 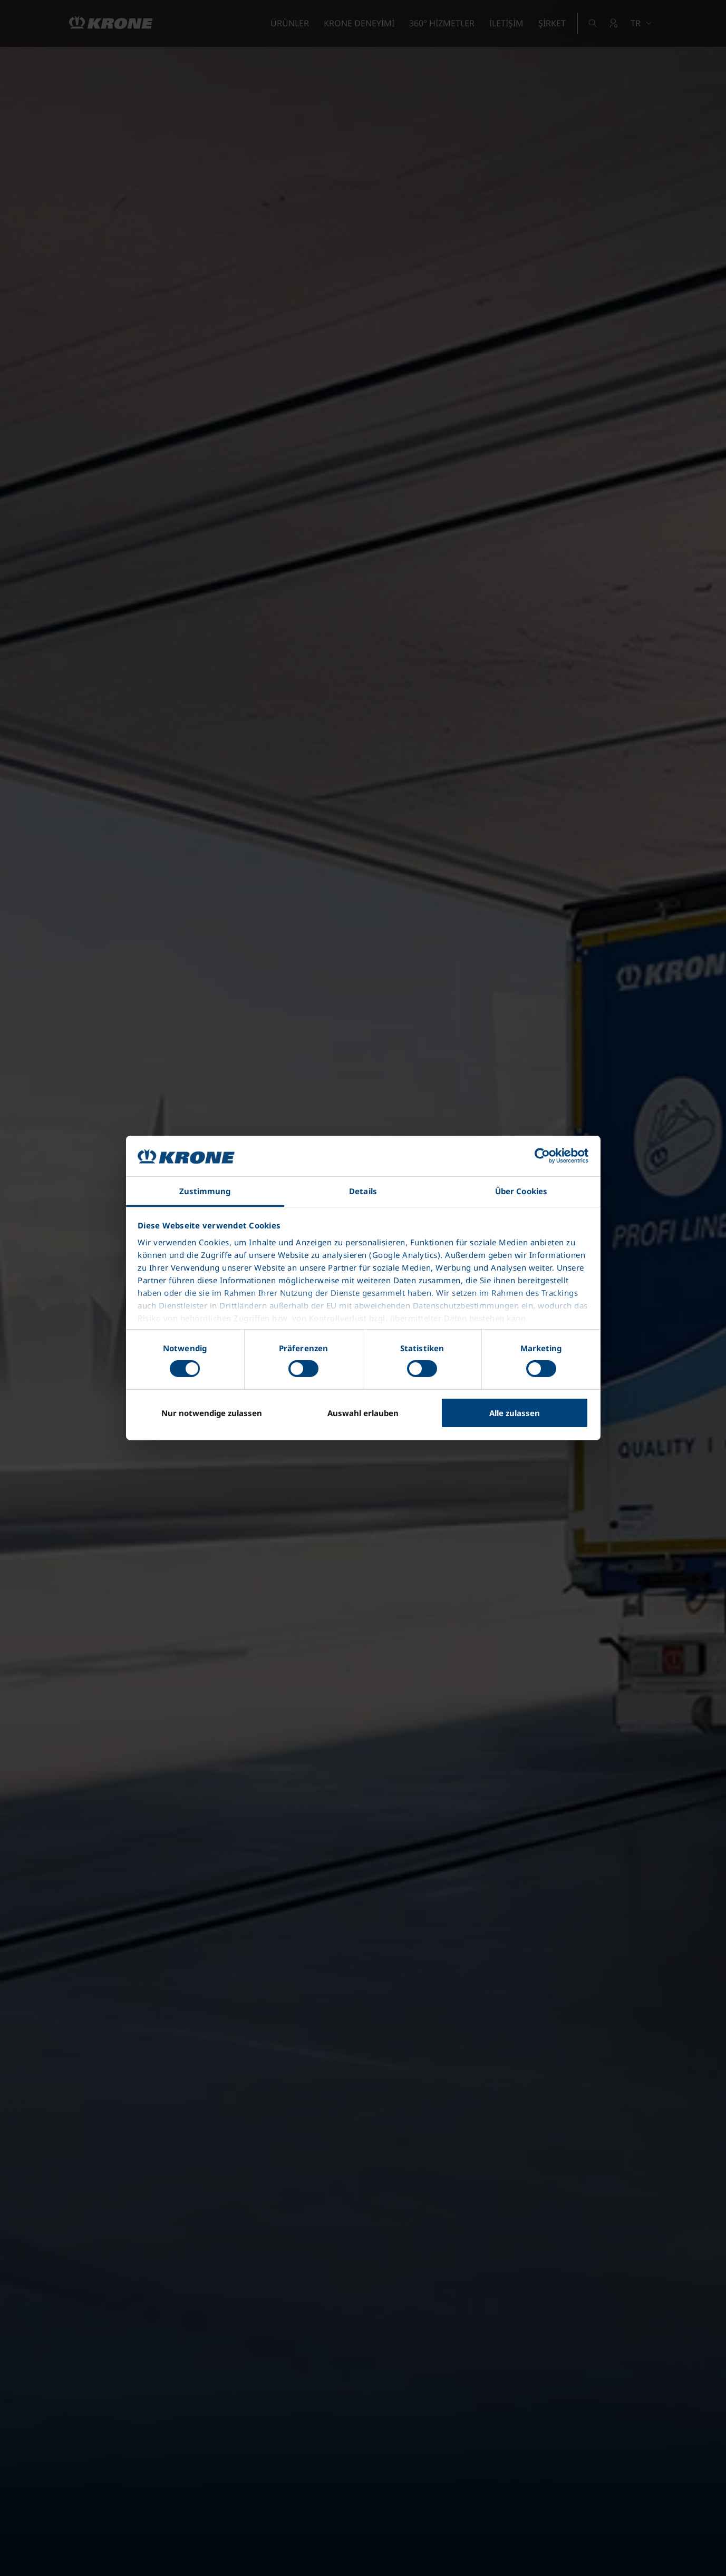 I want to click on Zustimmung [tab], so click(x=205, y=1191).